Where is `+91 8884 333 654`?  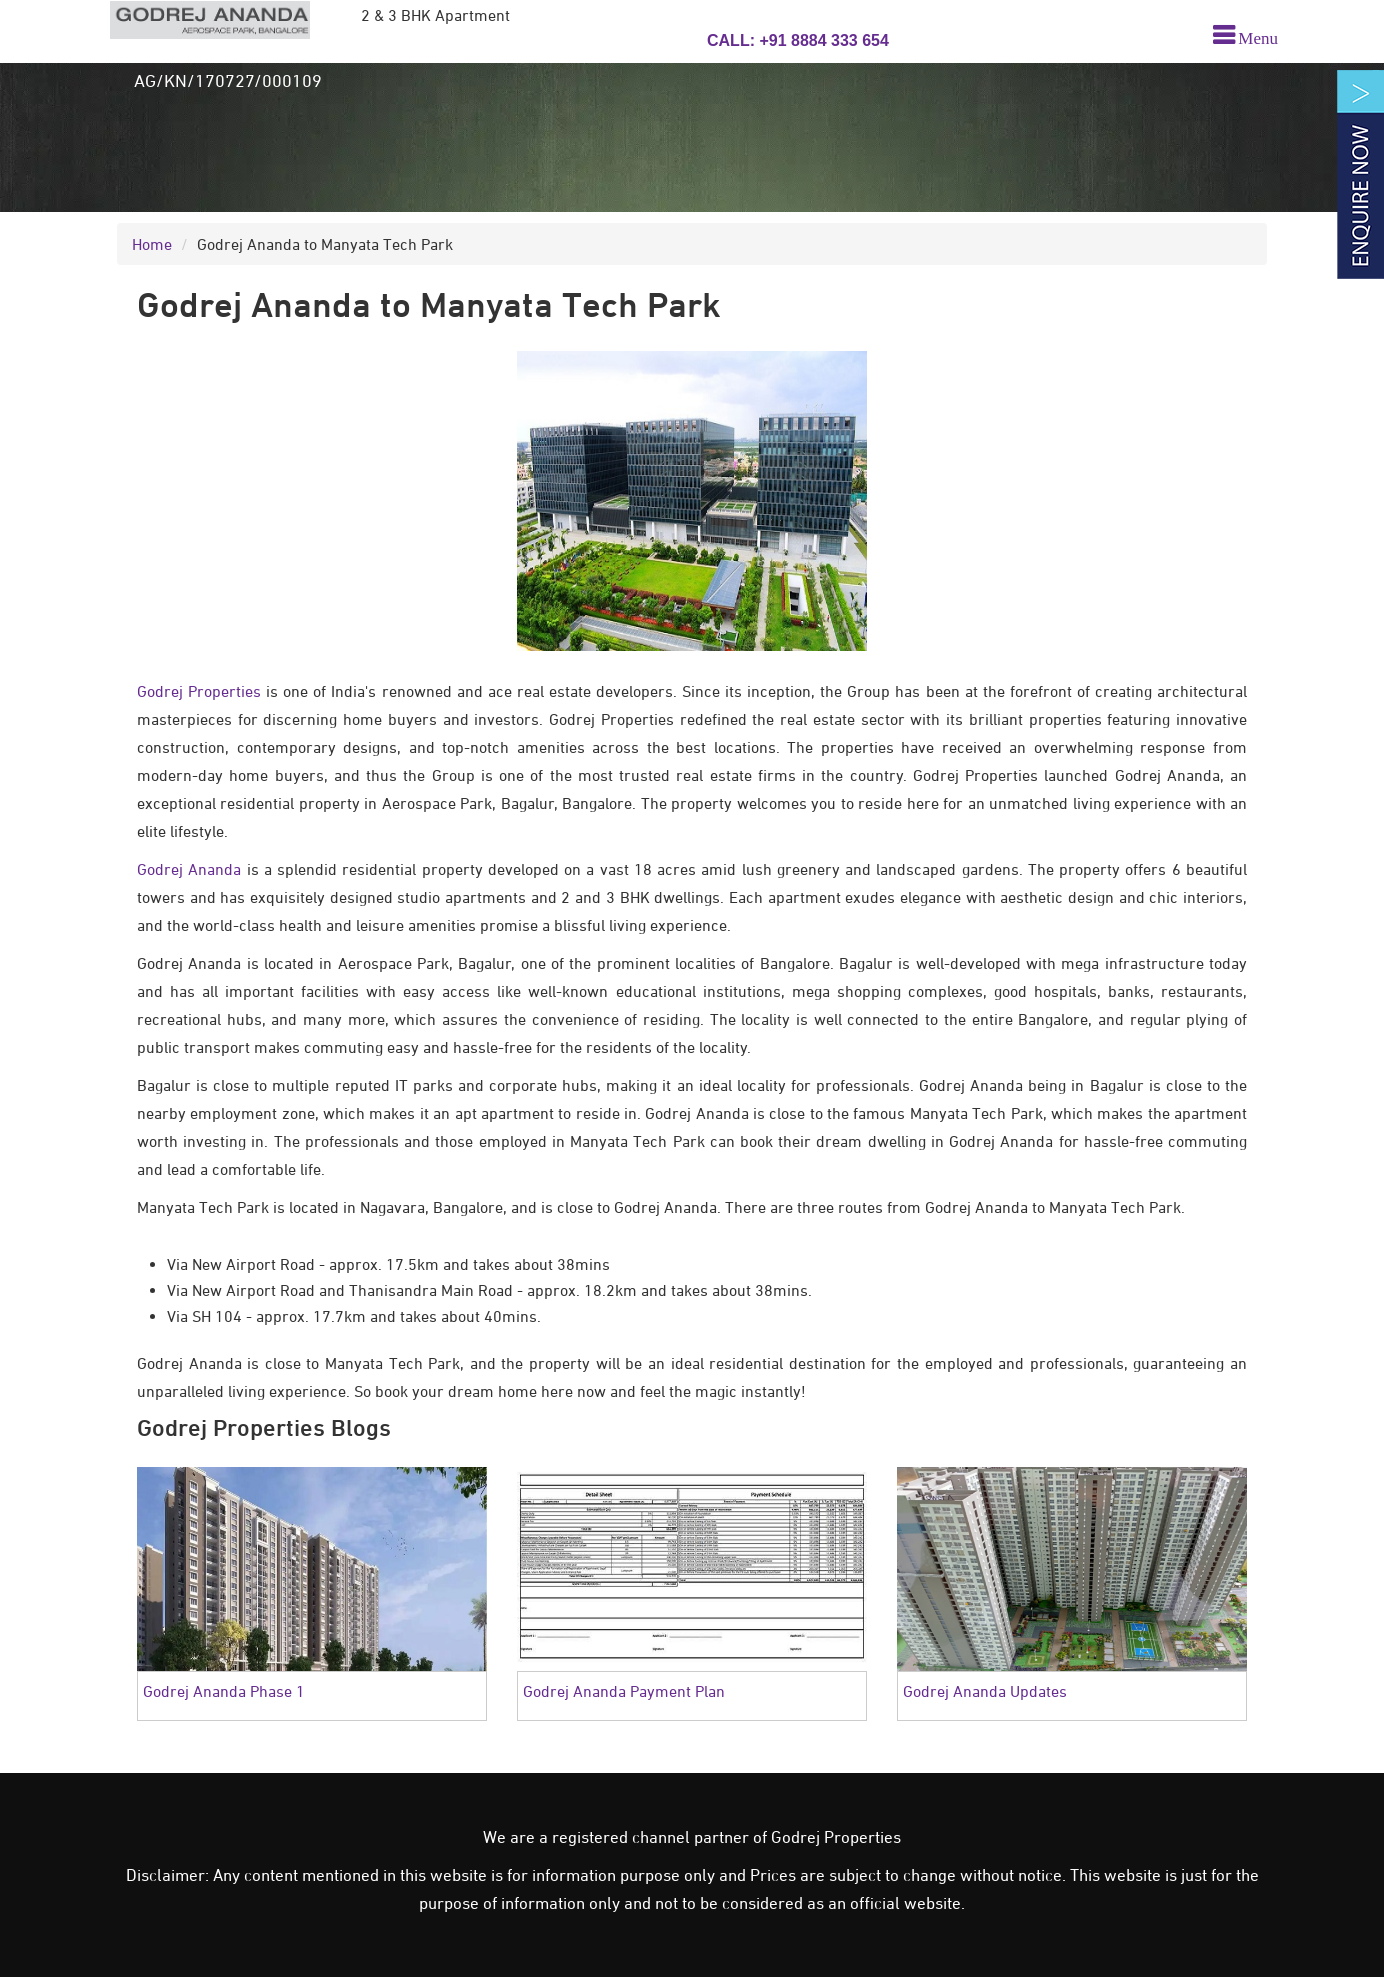
+91 8884 333 654 is located at coordinates (822, 40).